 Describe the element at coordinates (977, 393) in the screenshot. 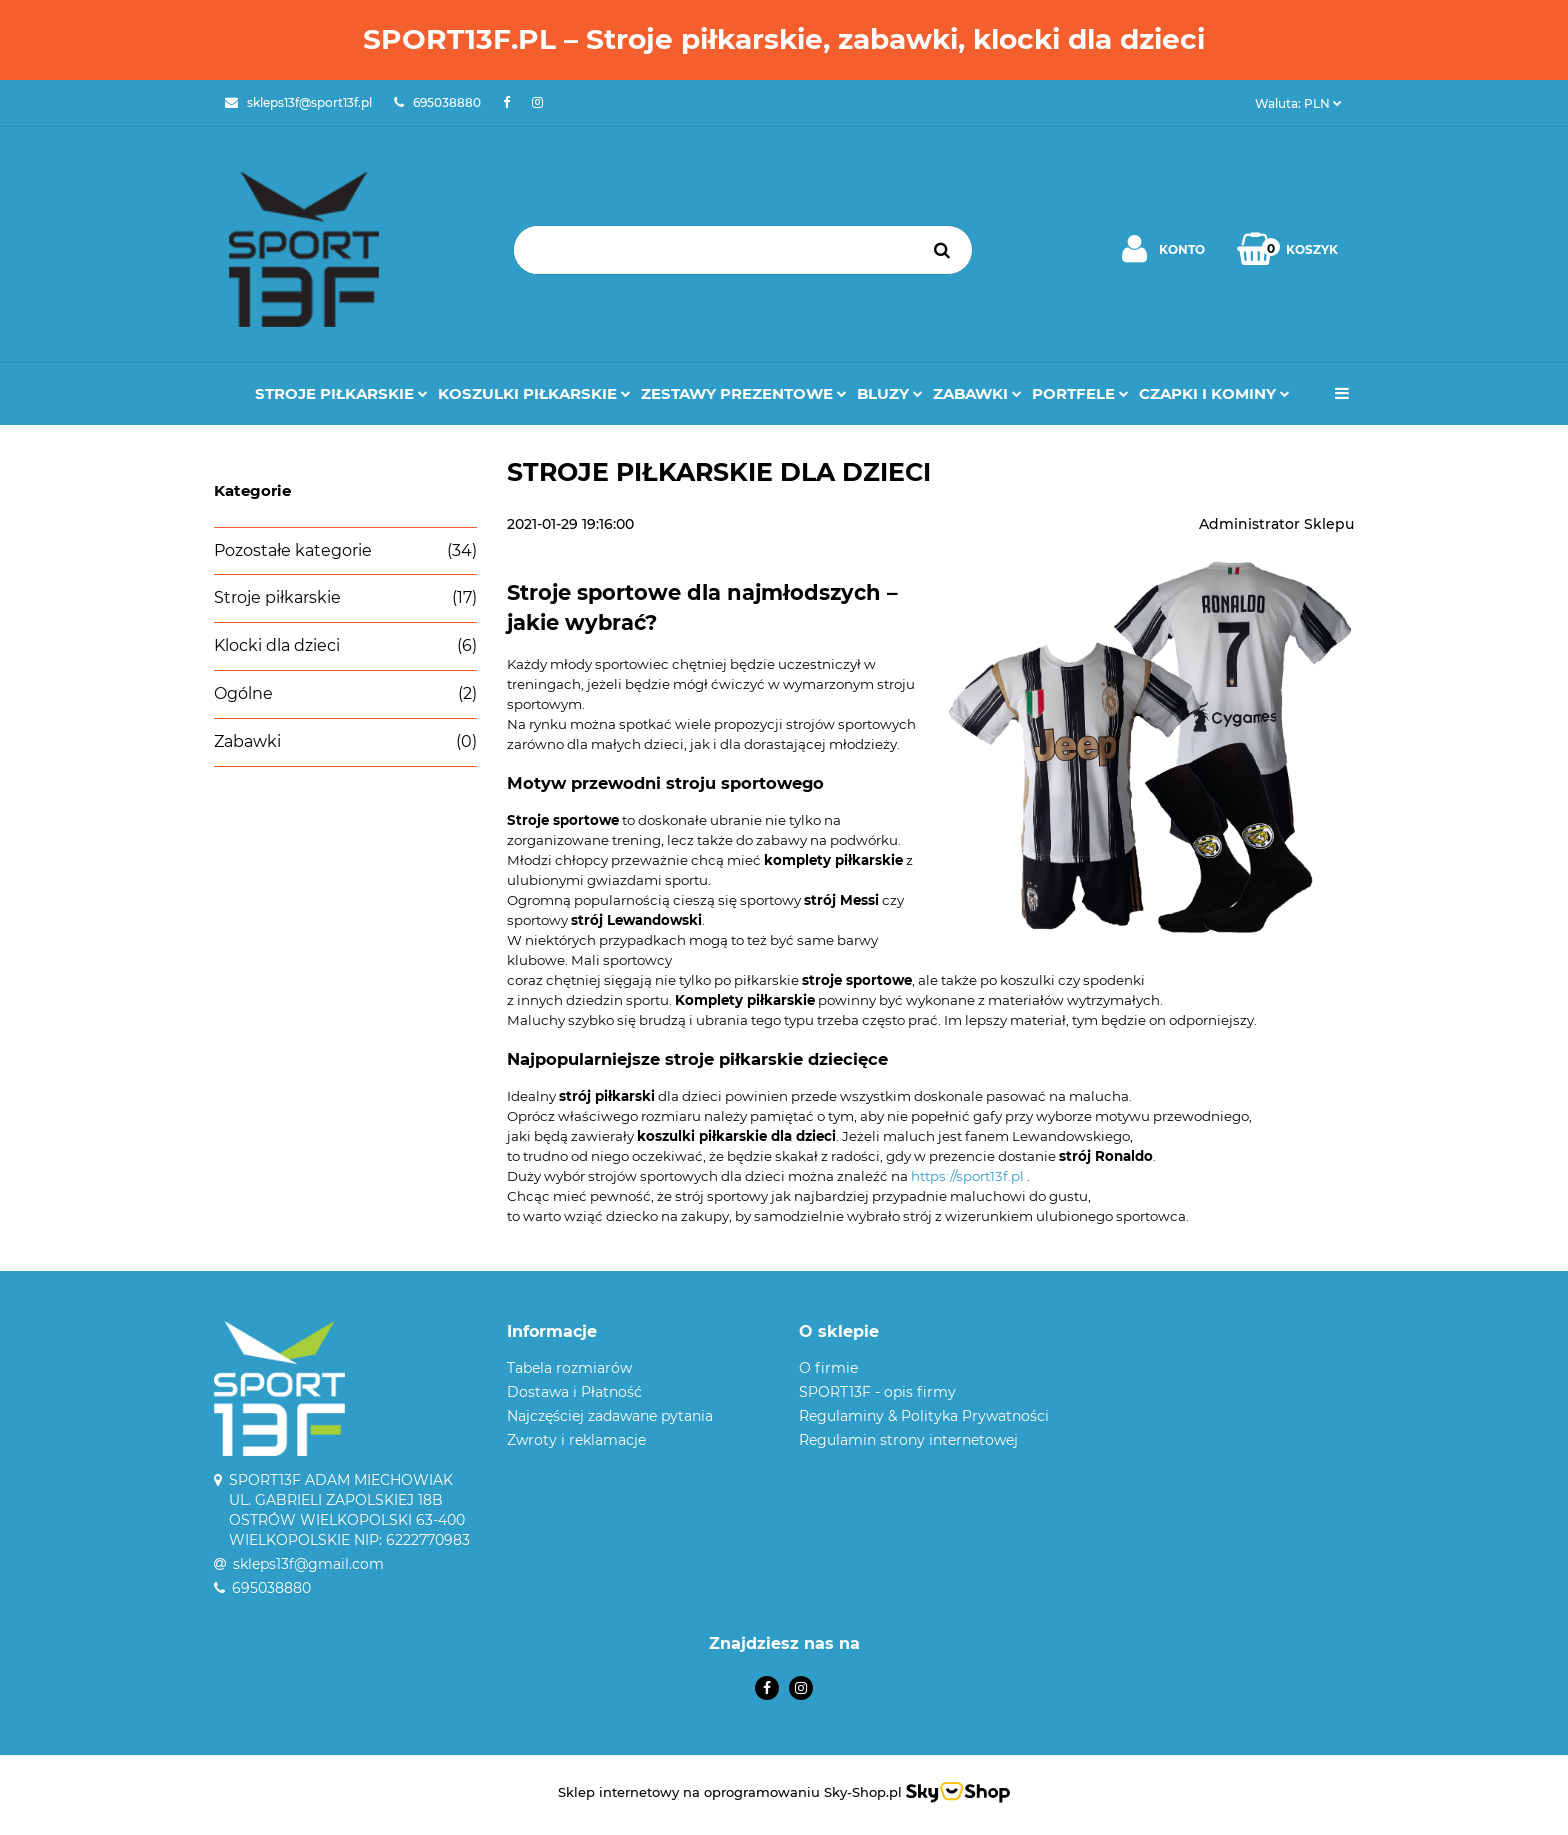

I see `Zabawki` at that location.